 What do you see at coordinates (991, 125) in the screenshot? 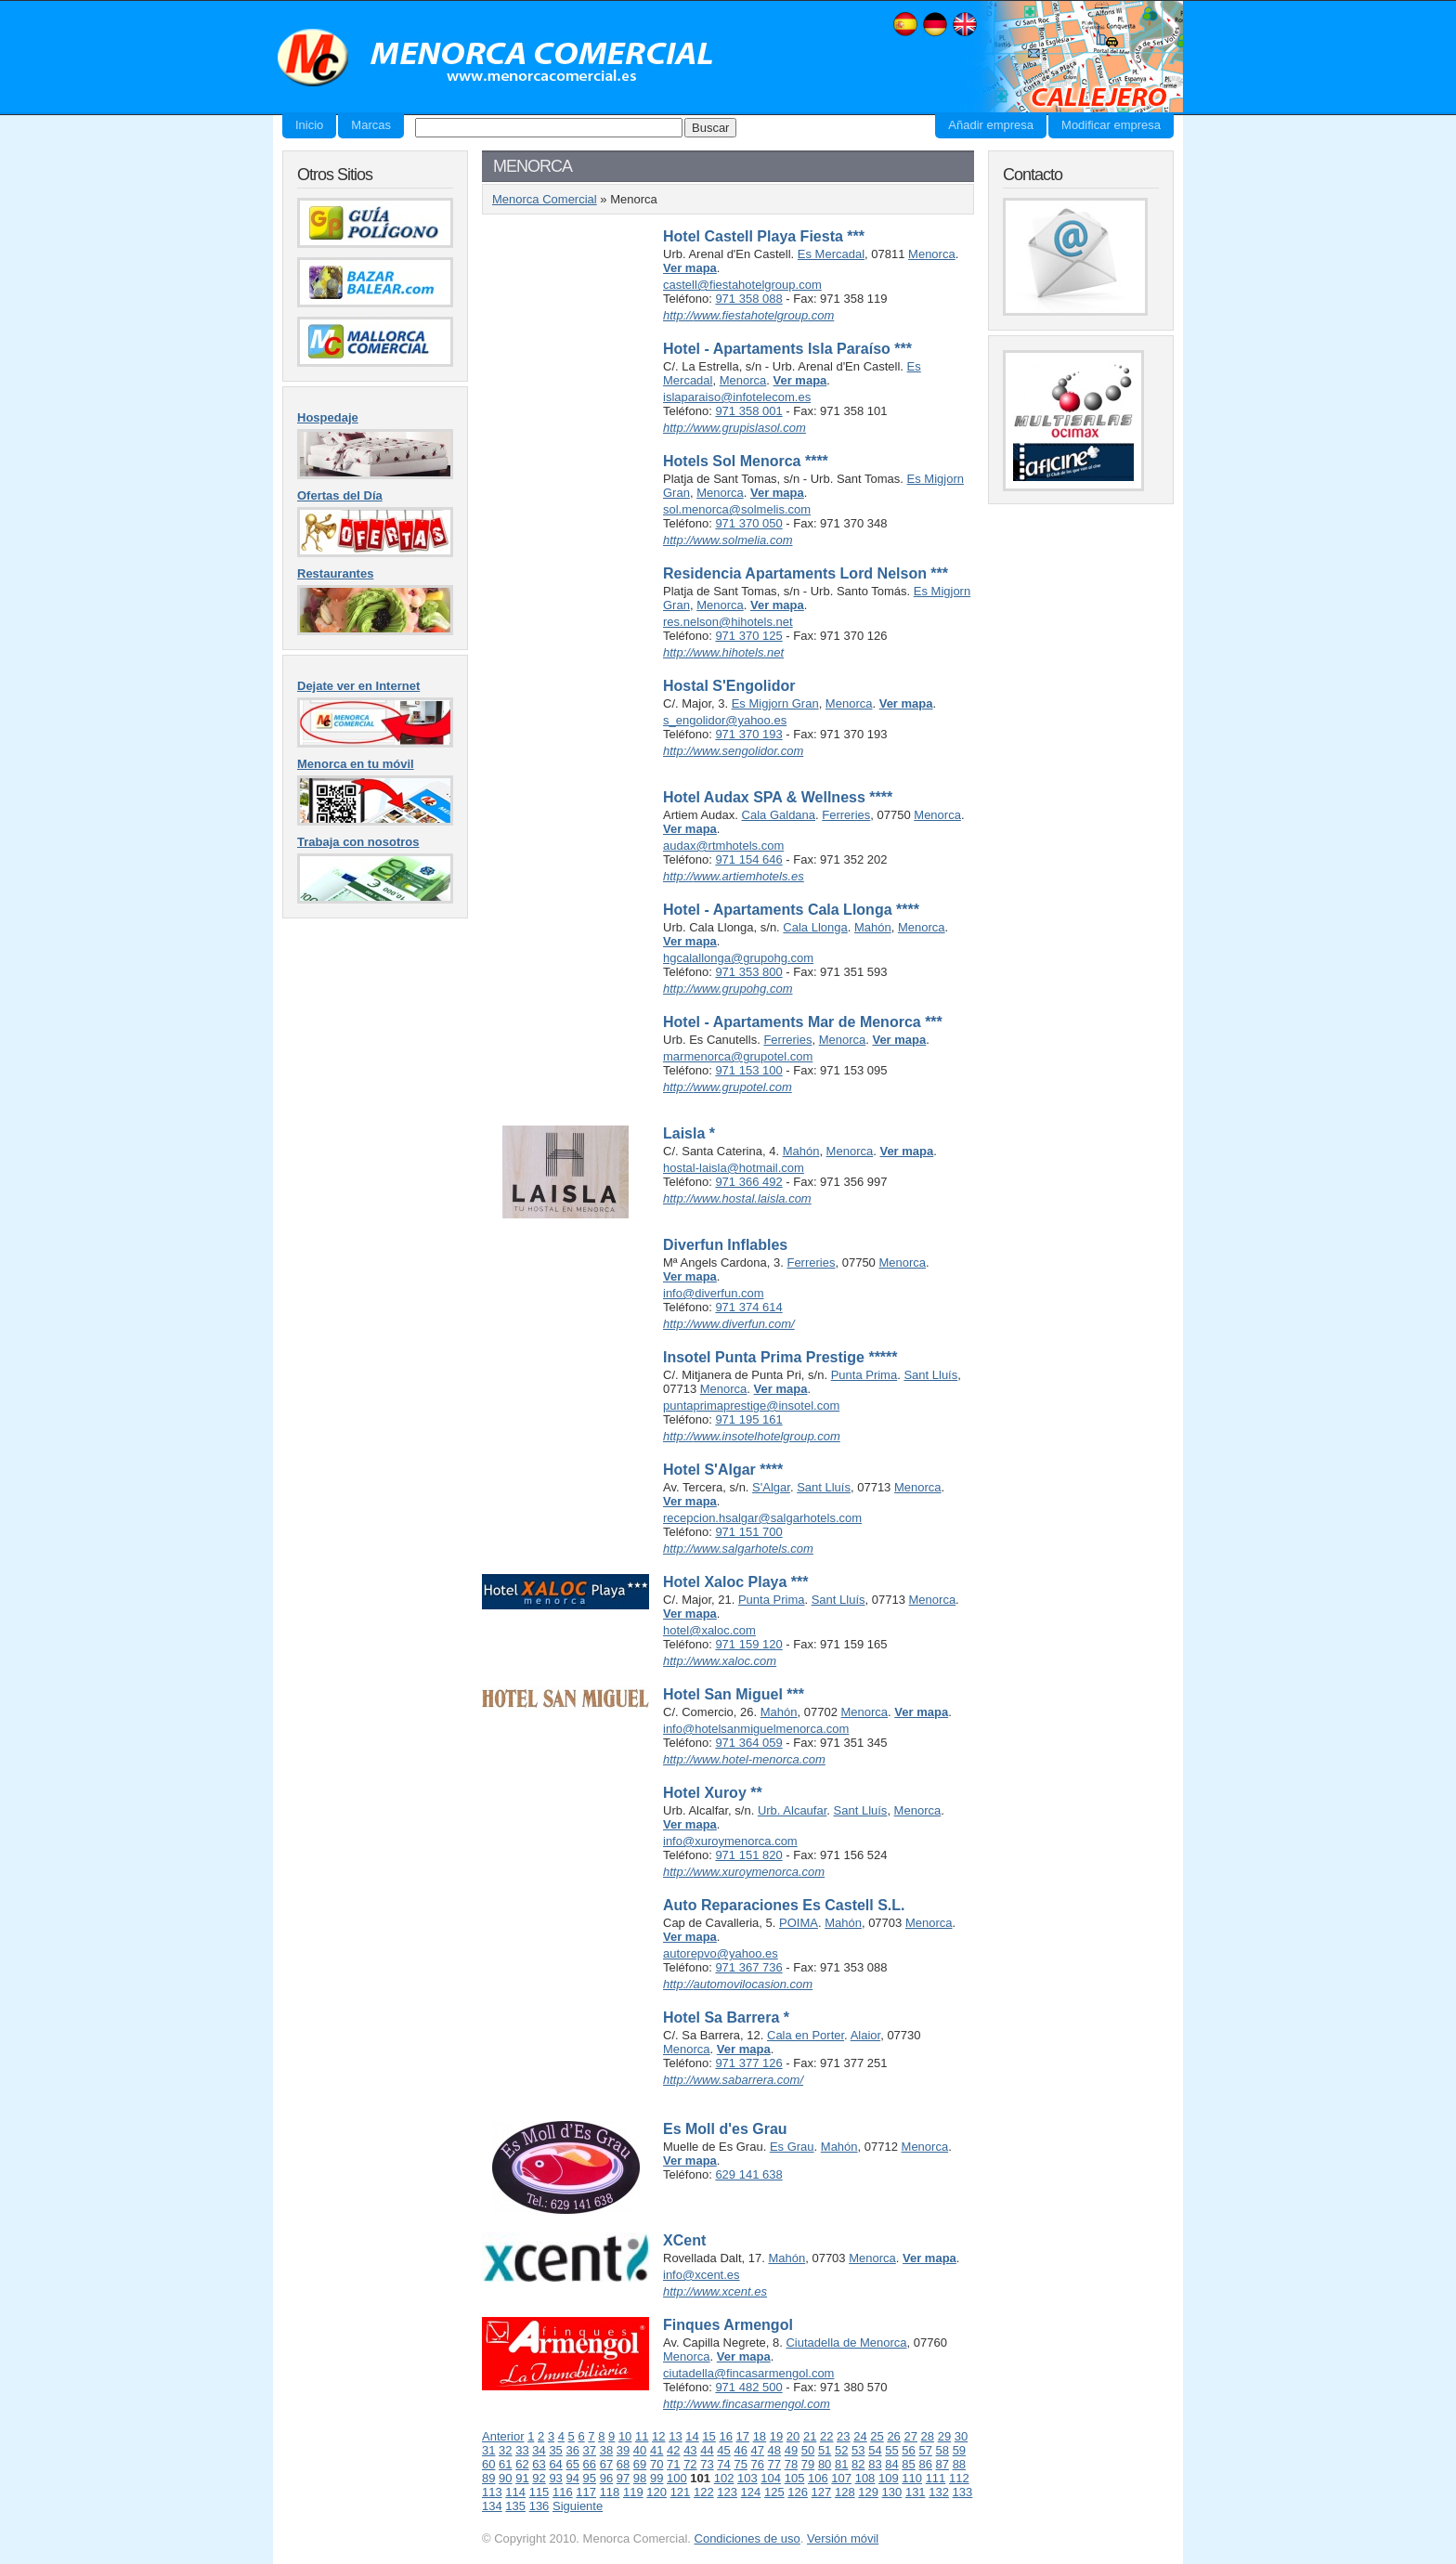
I see `Añadir empresa` at bounding box center [991, 125].